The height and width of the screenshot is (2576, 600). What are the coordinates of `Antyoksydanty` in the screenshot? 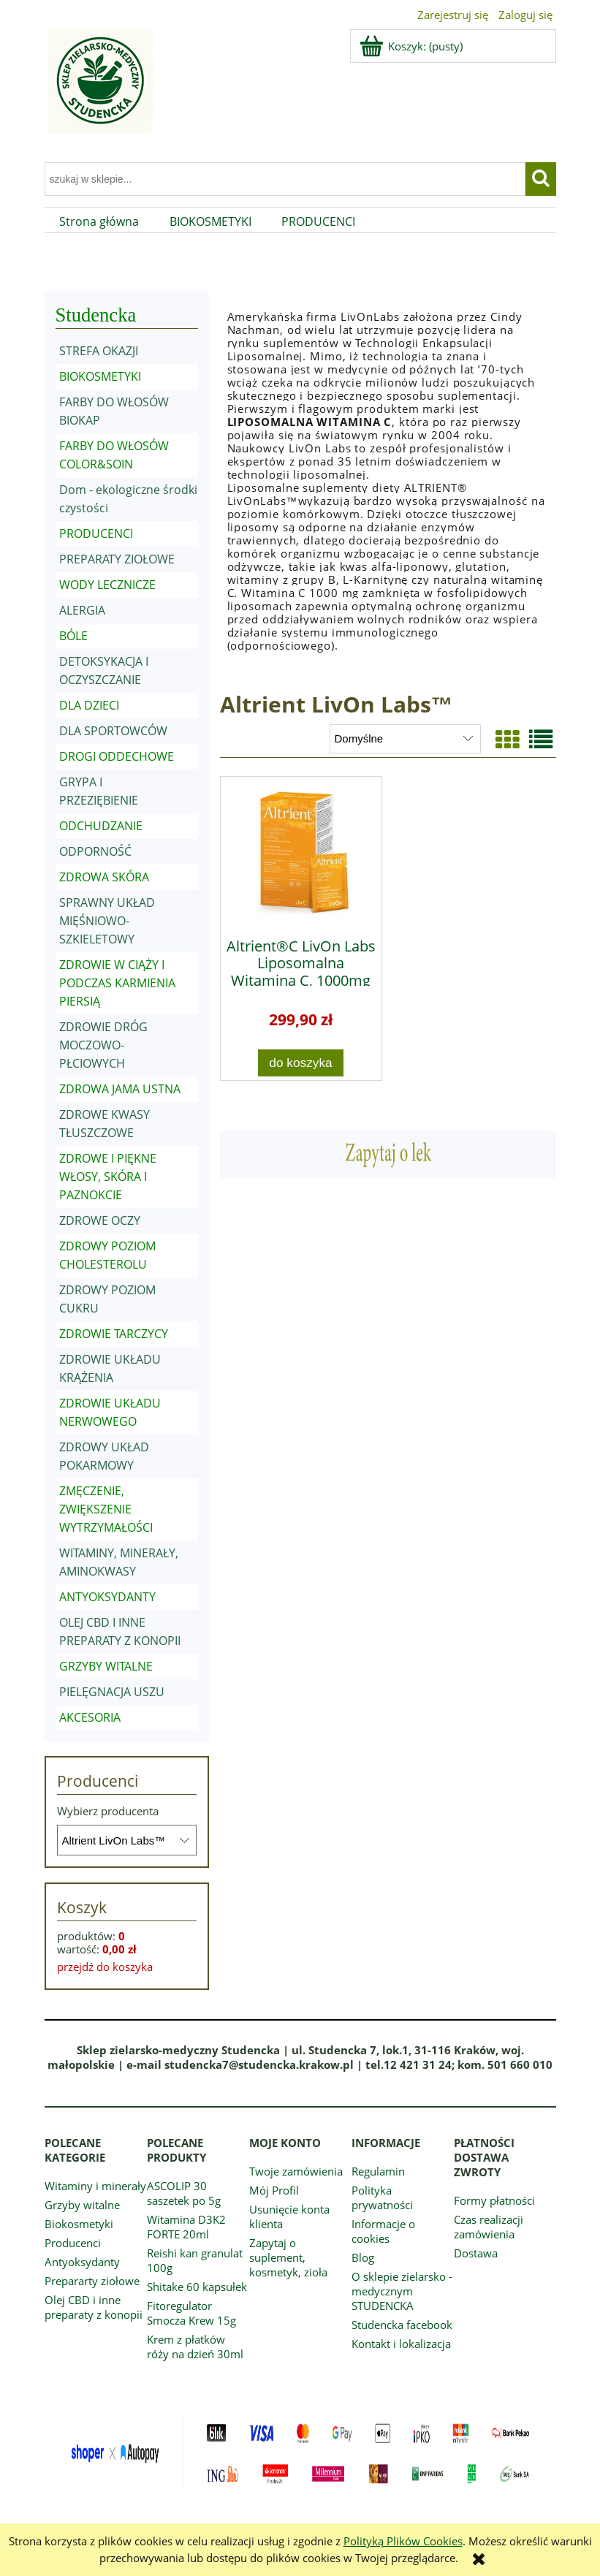 It's located at (82, 2261).